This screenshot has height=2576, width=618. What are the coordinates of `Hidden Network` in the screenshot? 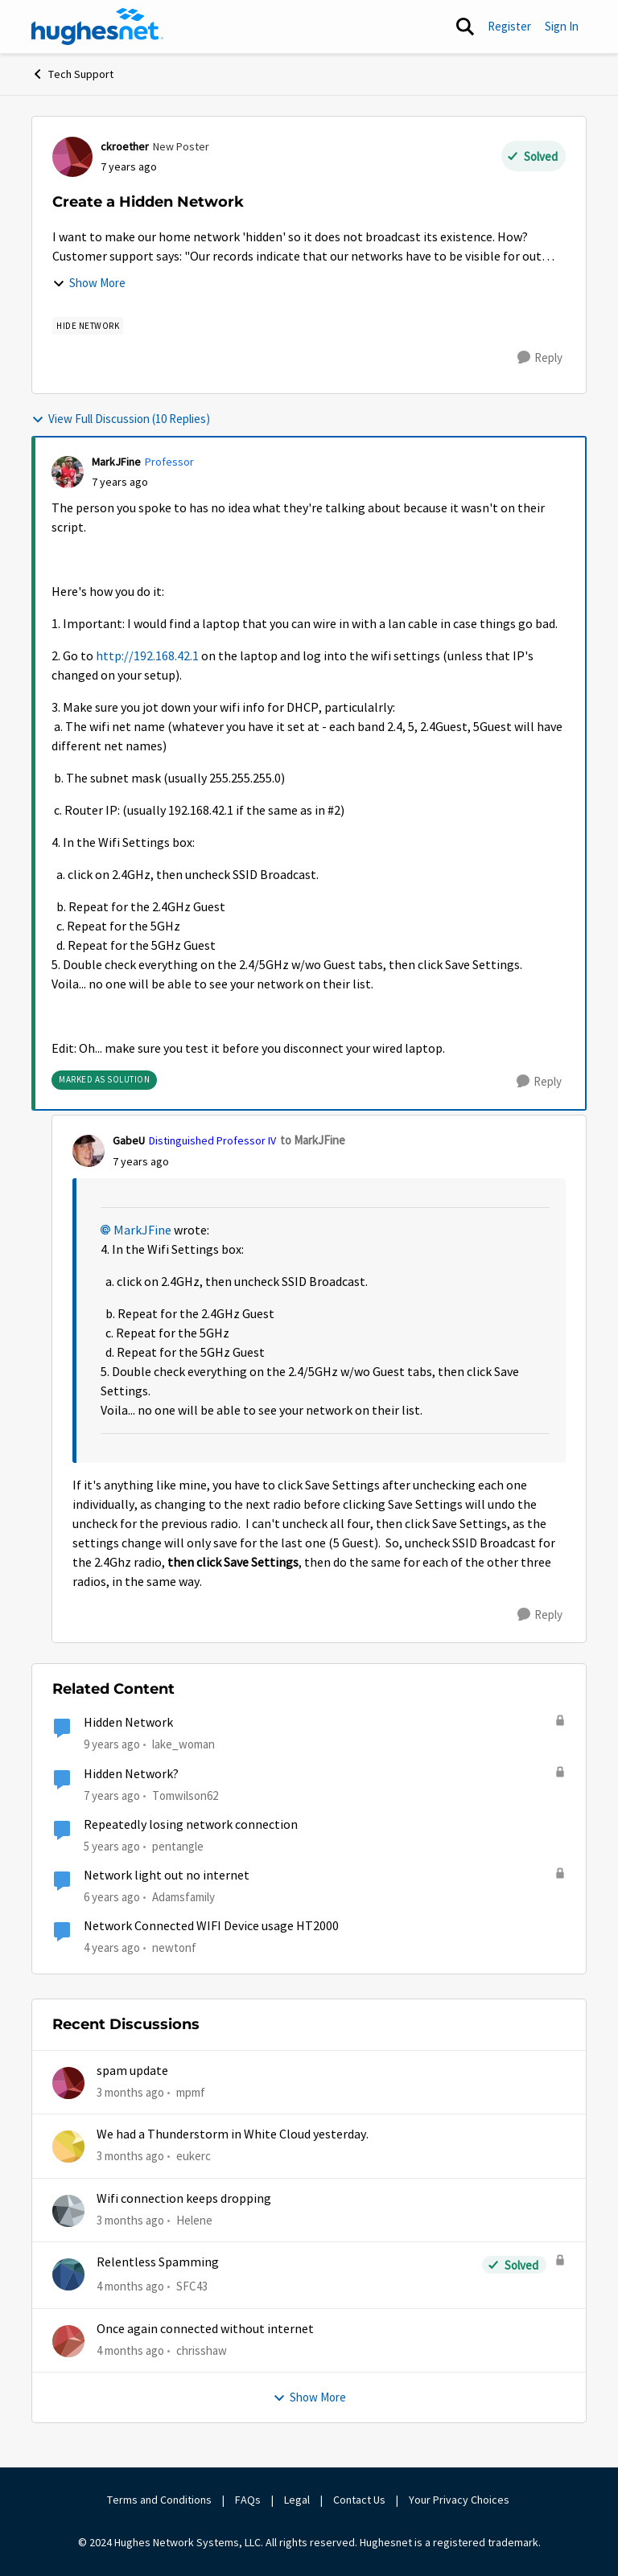 It's located at (128, 1723).